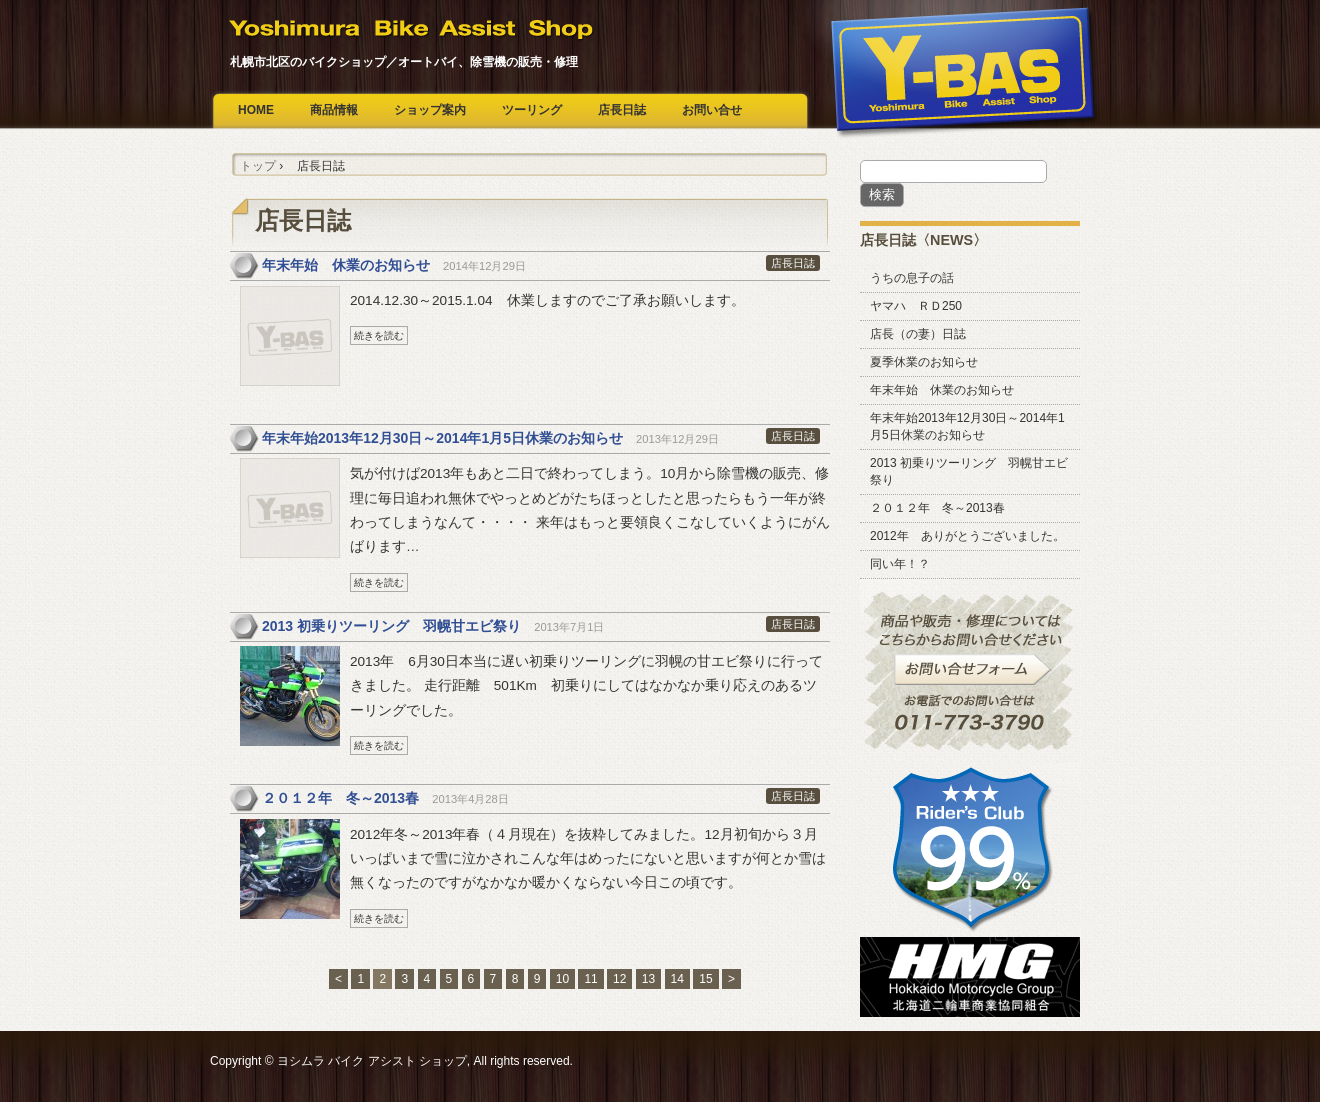  What do you see at coordinates (391, 626) in the screenshot?
I see `2013 初乗りツーリング 羽幌甘エビ祭り` at bounding box center [391, 626].